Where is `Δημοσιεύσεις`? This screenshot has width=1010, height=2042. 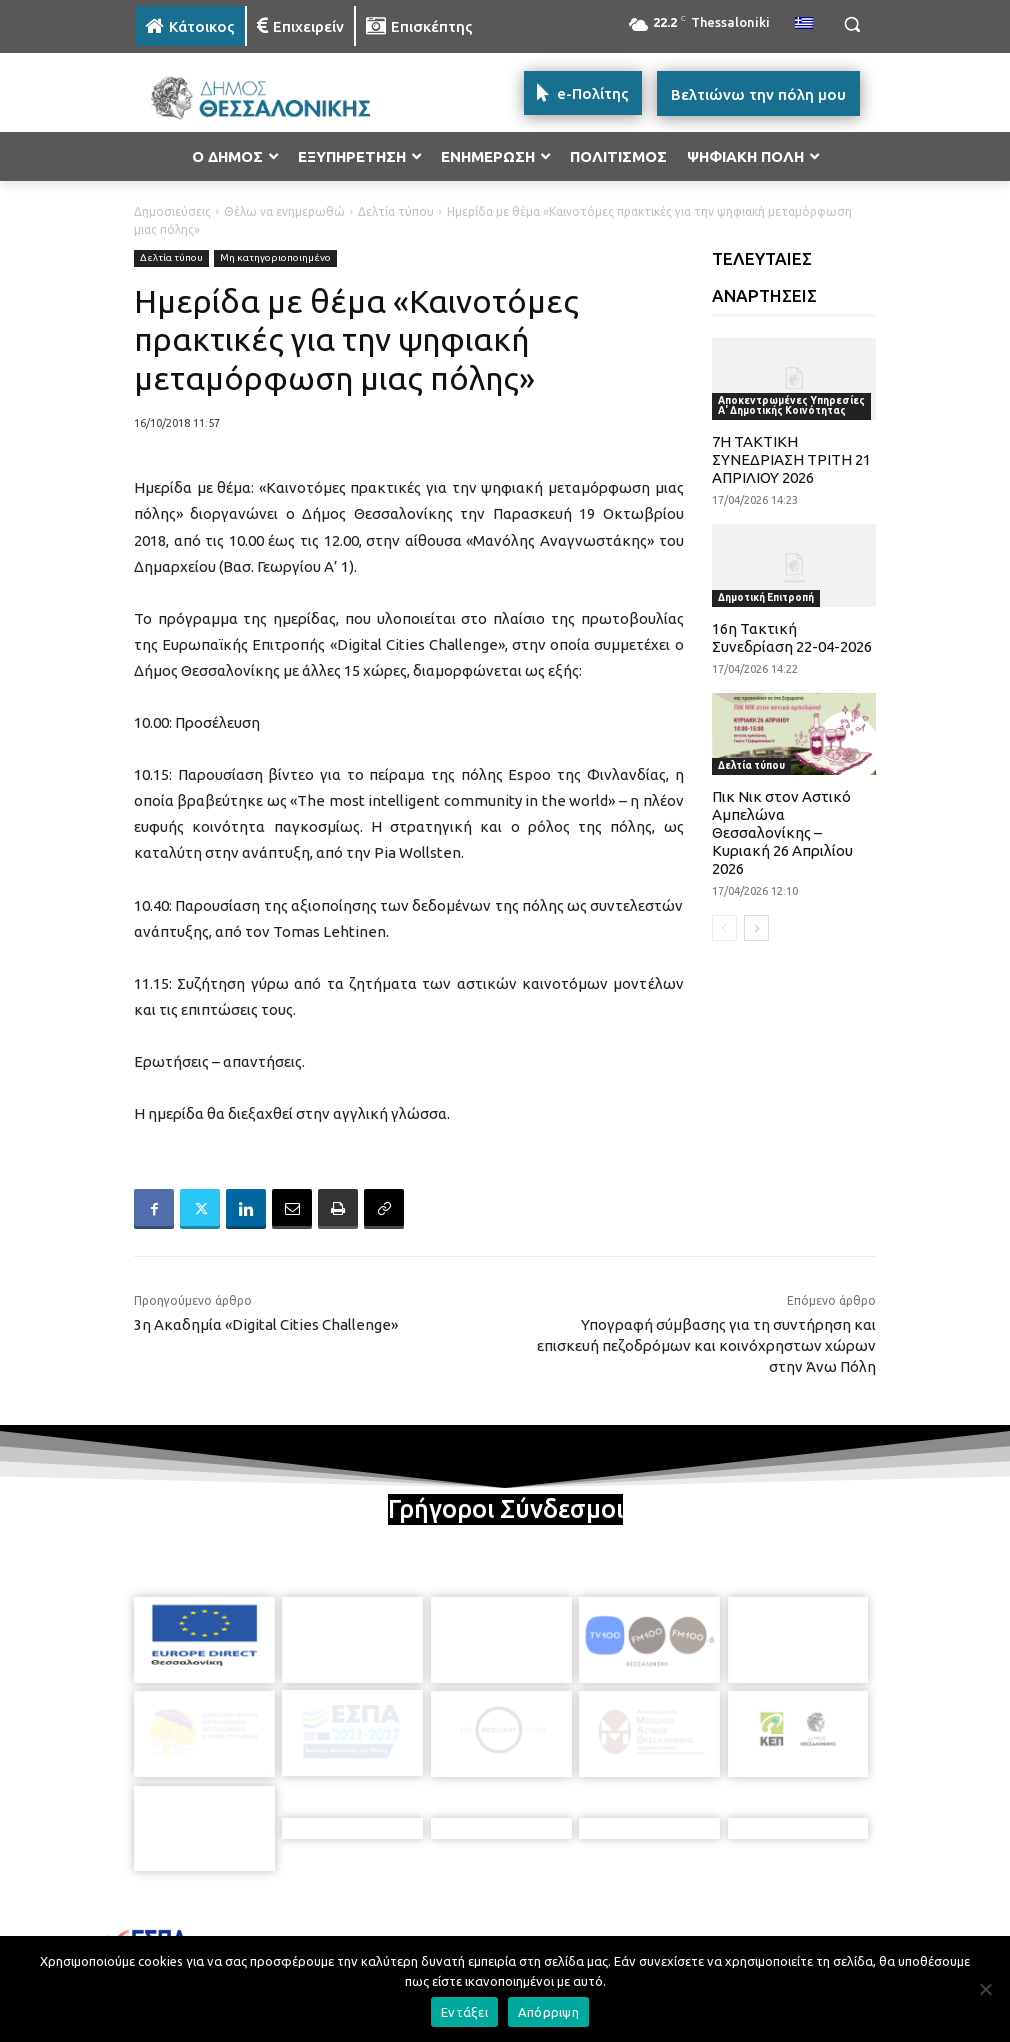
Δημοσιεύσεις is located at coordinates (172, 211).